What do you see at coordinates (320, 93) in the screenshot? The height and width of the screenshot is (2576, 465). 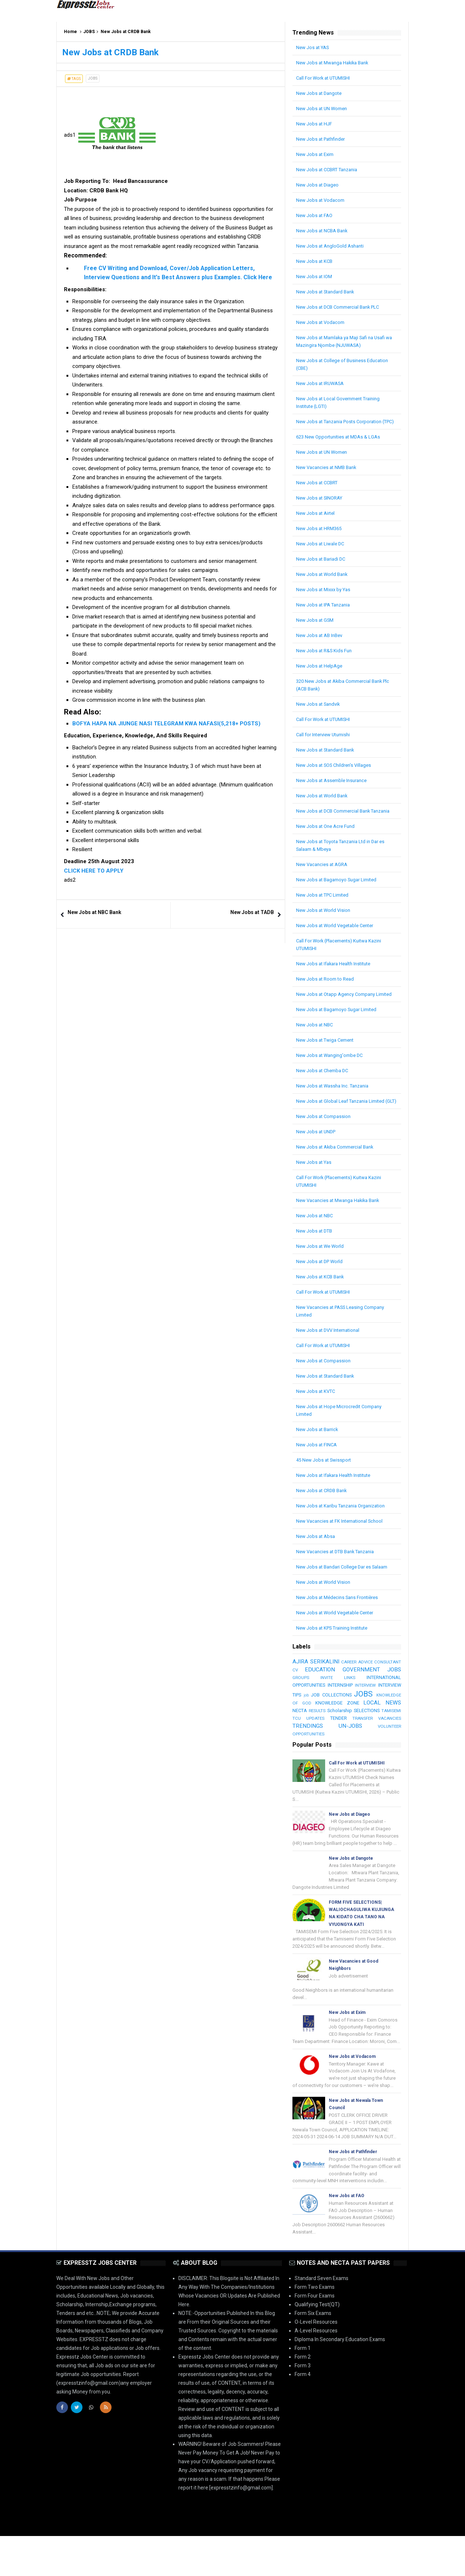 I see `New Jobs at Dangote` at bounding box center [320, 93].